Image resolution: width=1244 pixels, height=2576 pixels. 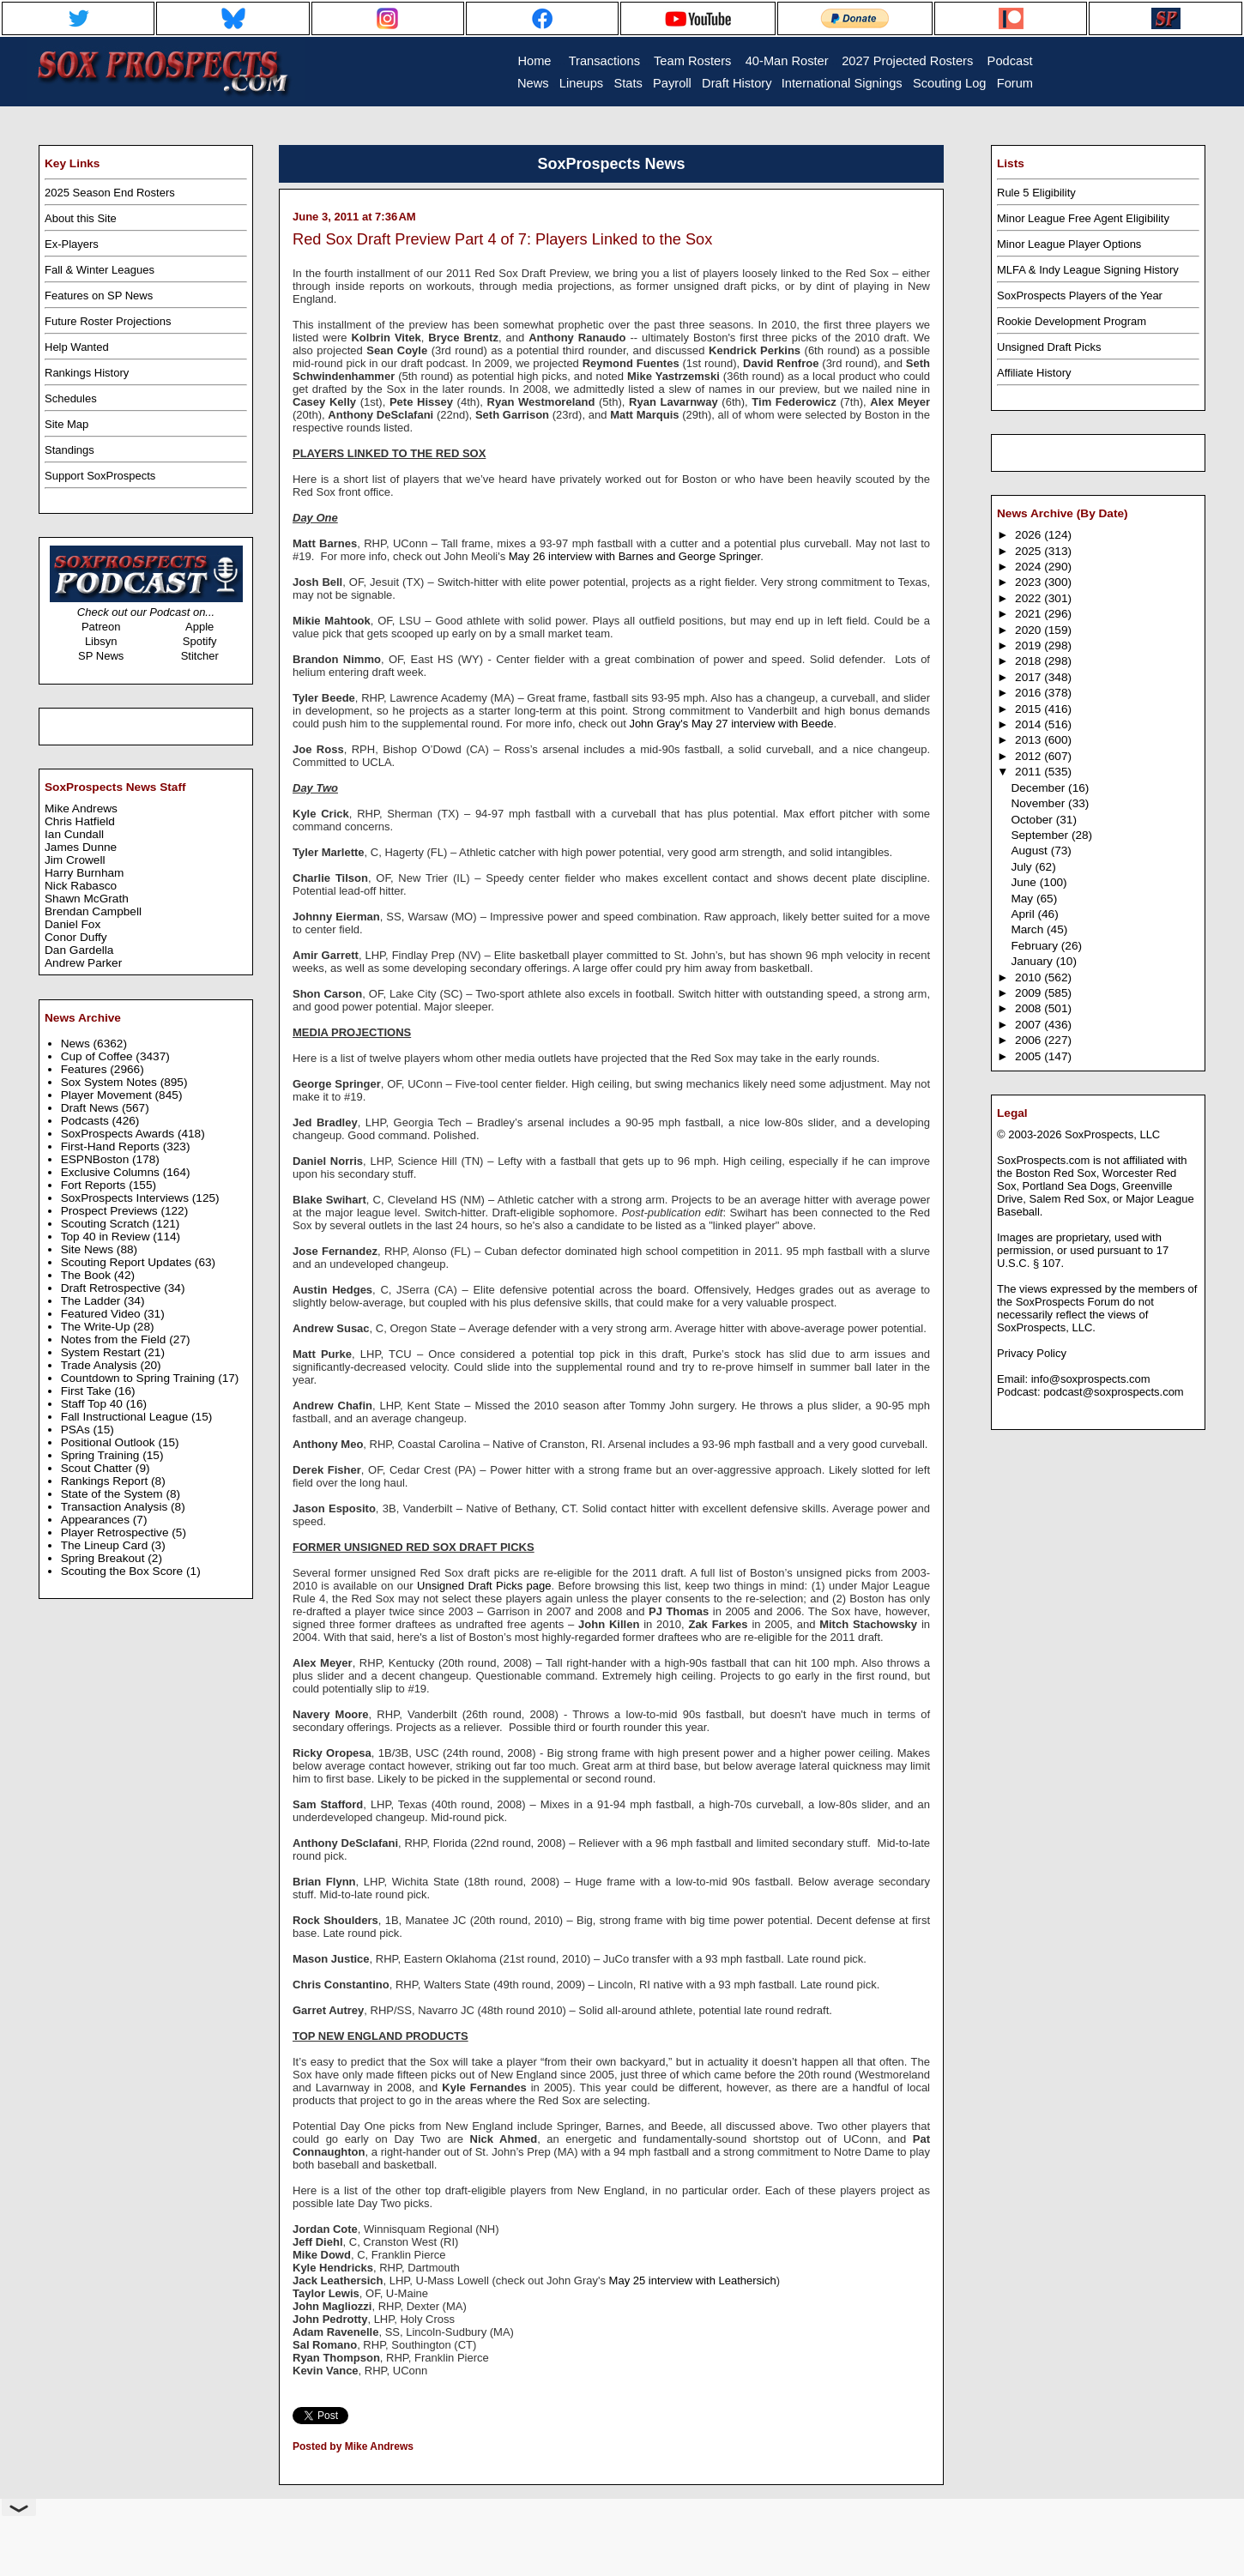 What do you see at coordinates (123, 1571) in the screenshot?
I see `Scouting the Box Score` at bounding box center [123, 1571].